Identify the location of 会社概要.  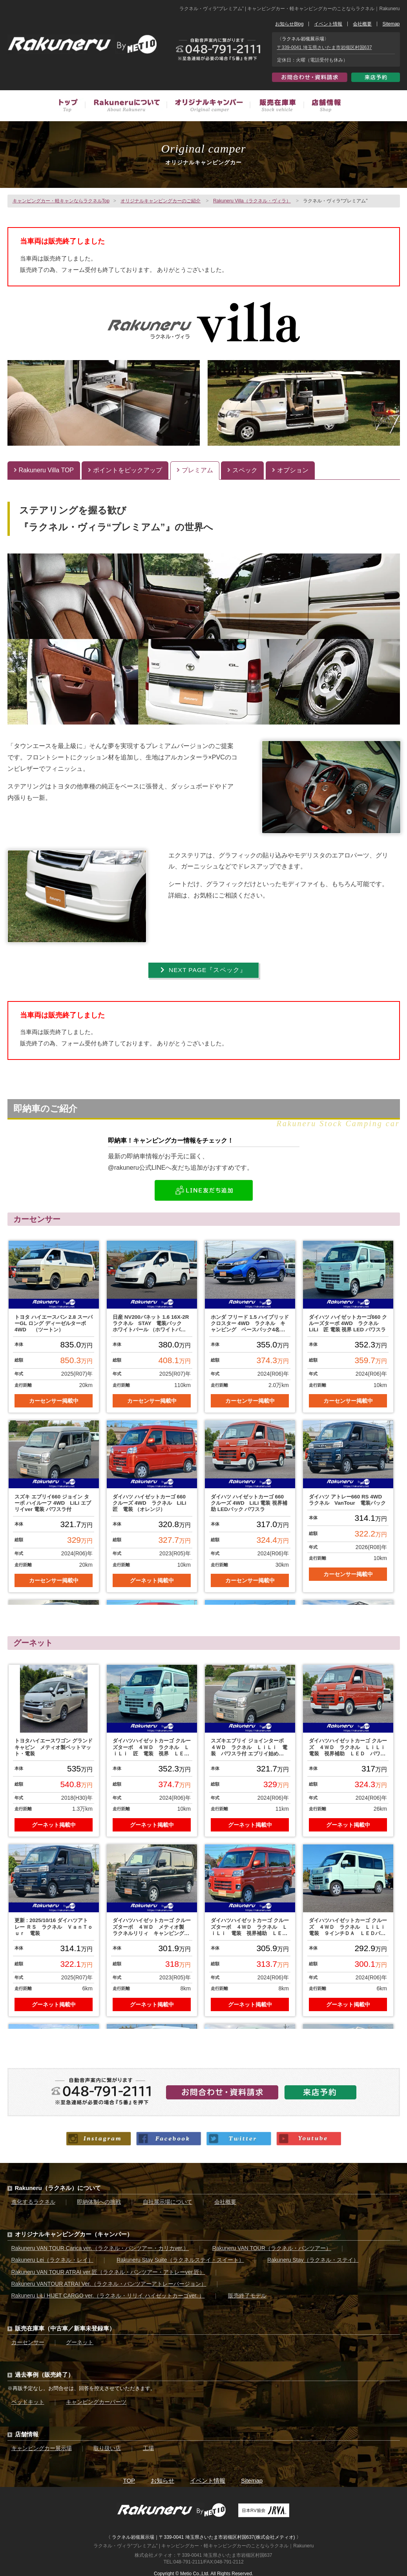
(362, 24).